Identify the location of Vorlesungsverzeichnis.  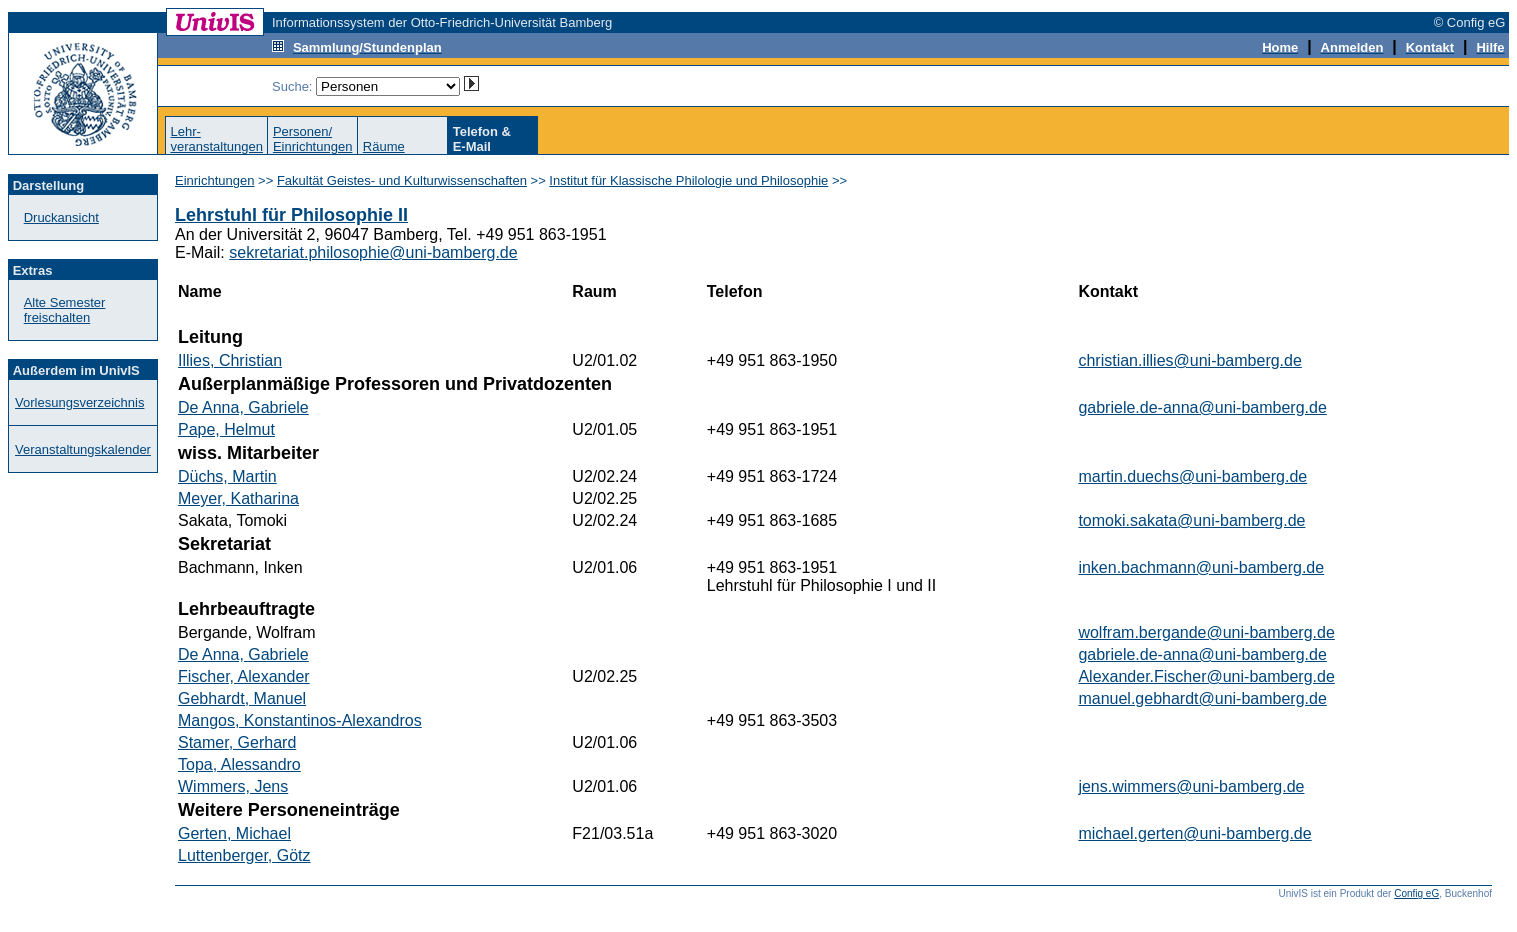
(79, 402).